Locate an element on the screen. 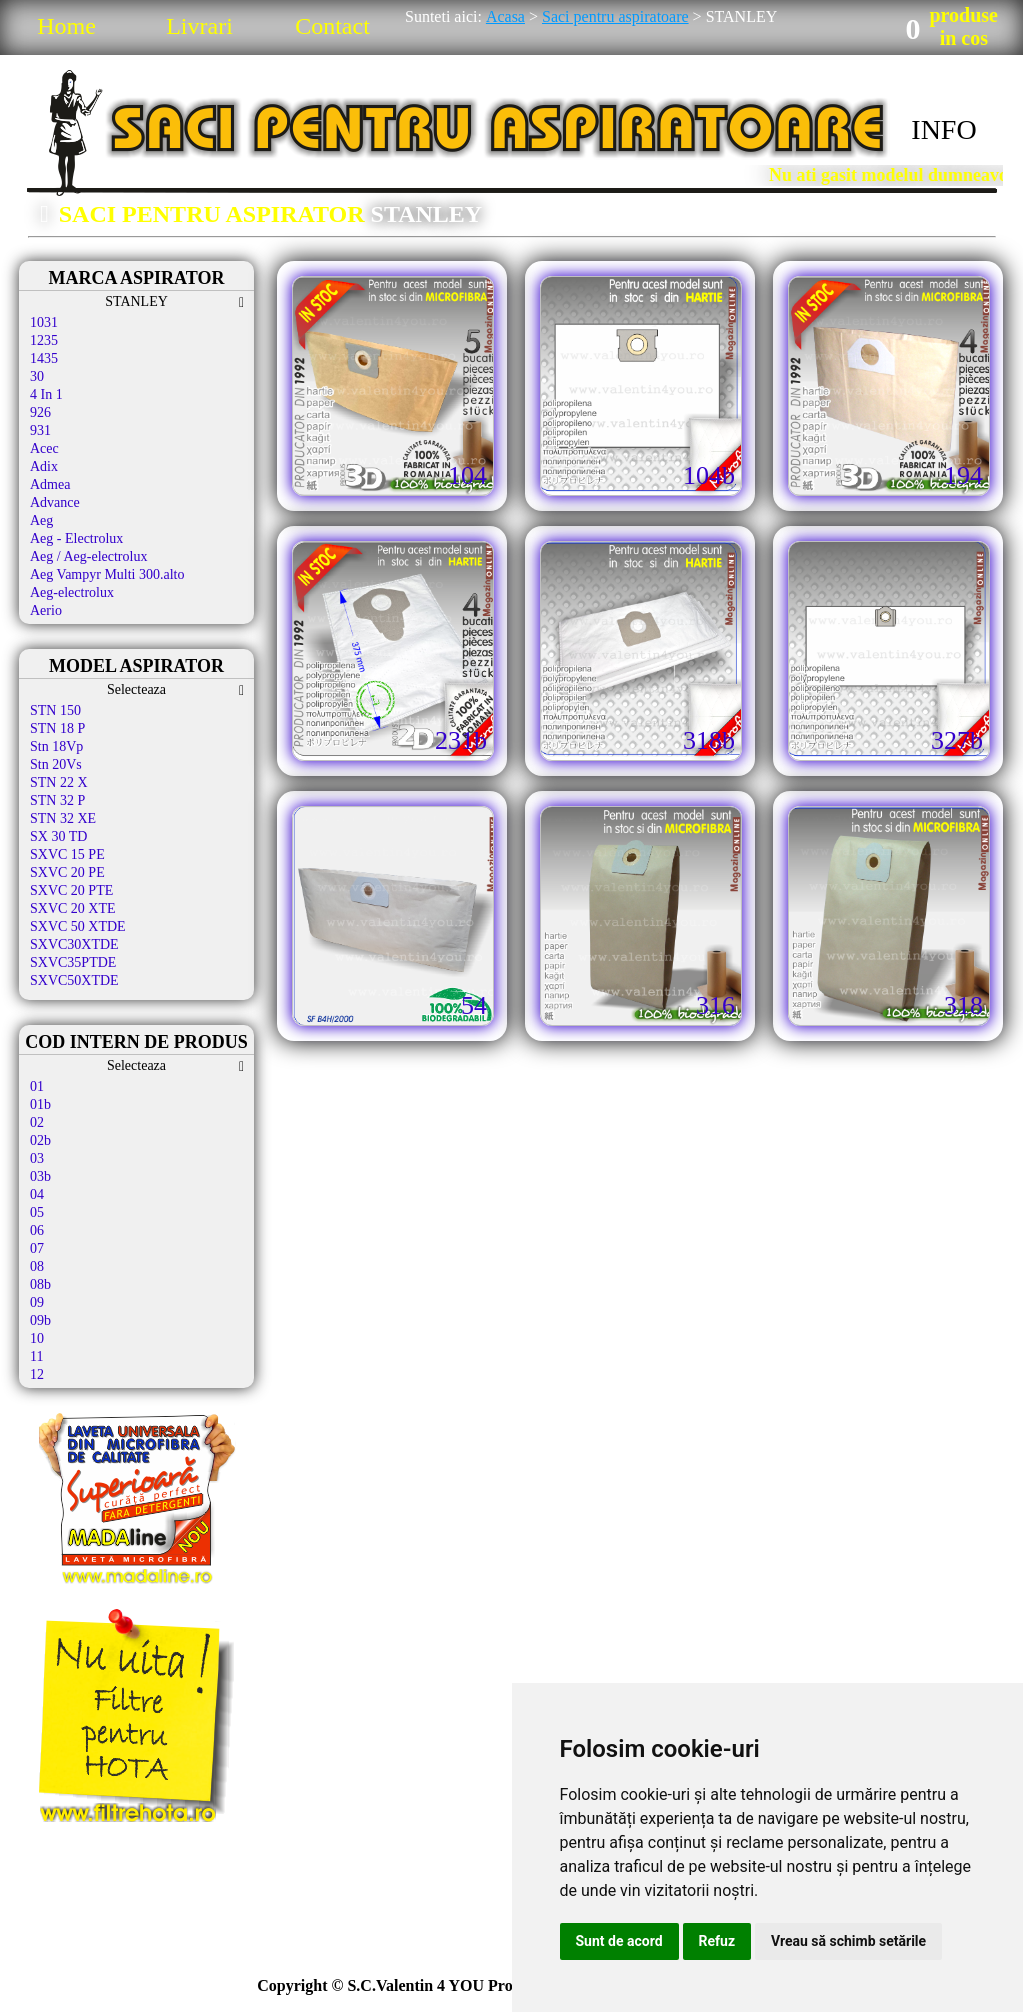 The width and height of the screenshot is (1023, 2012). Contact is located at coordinates (332, 26).